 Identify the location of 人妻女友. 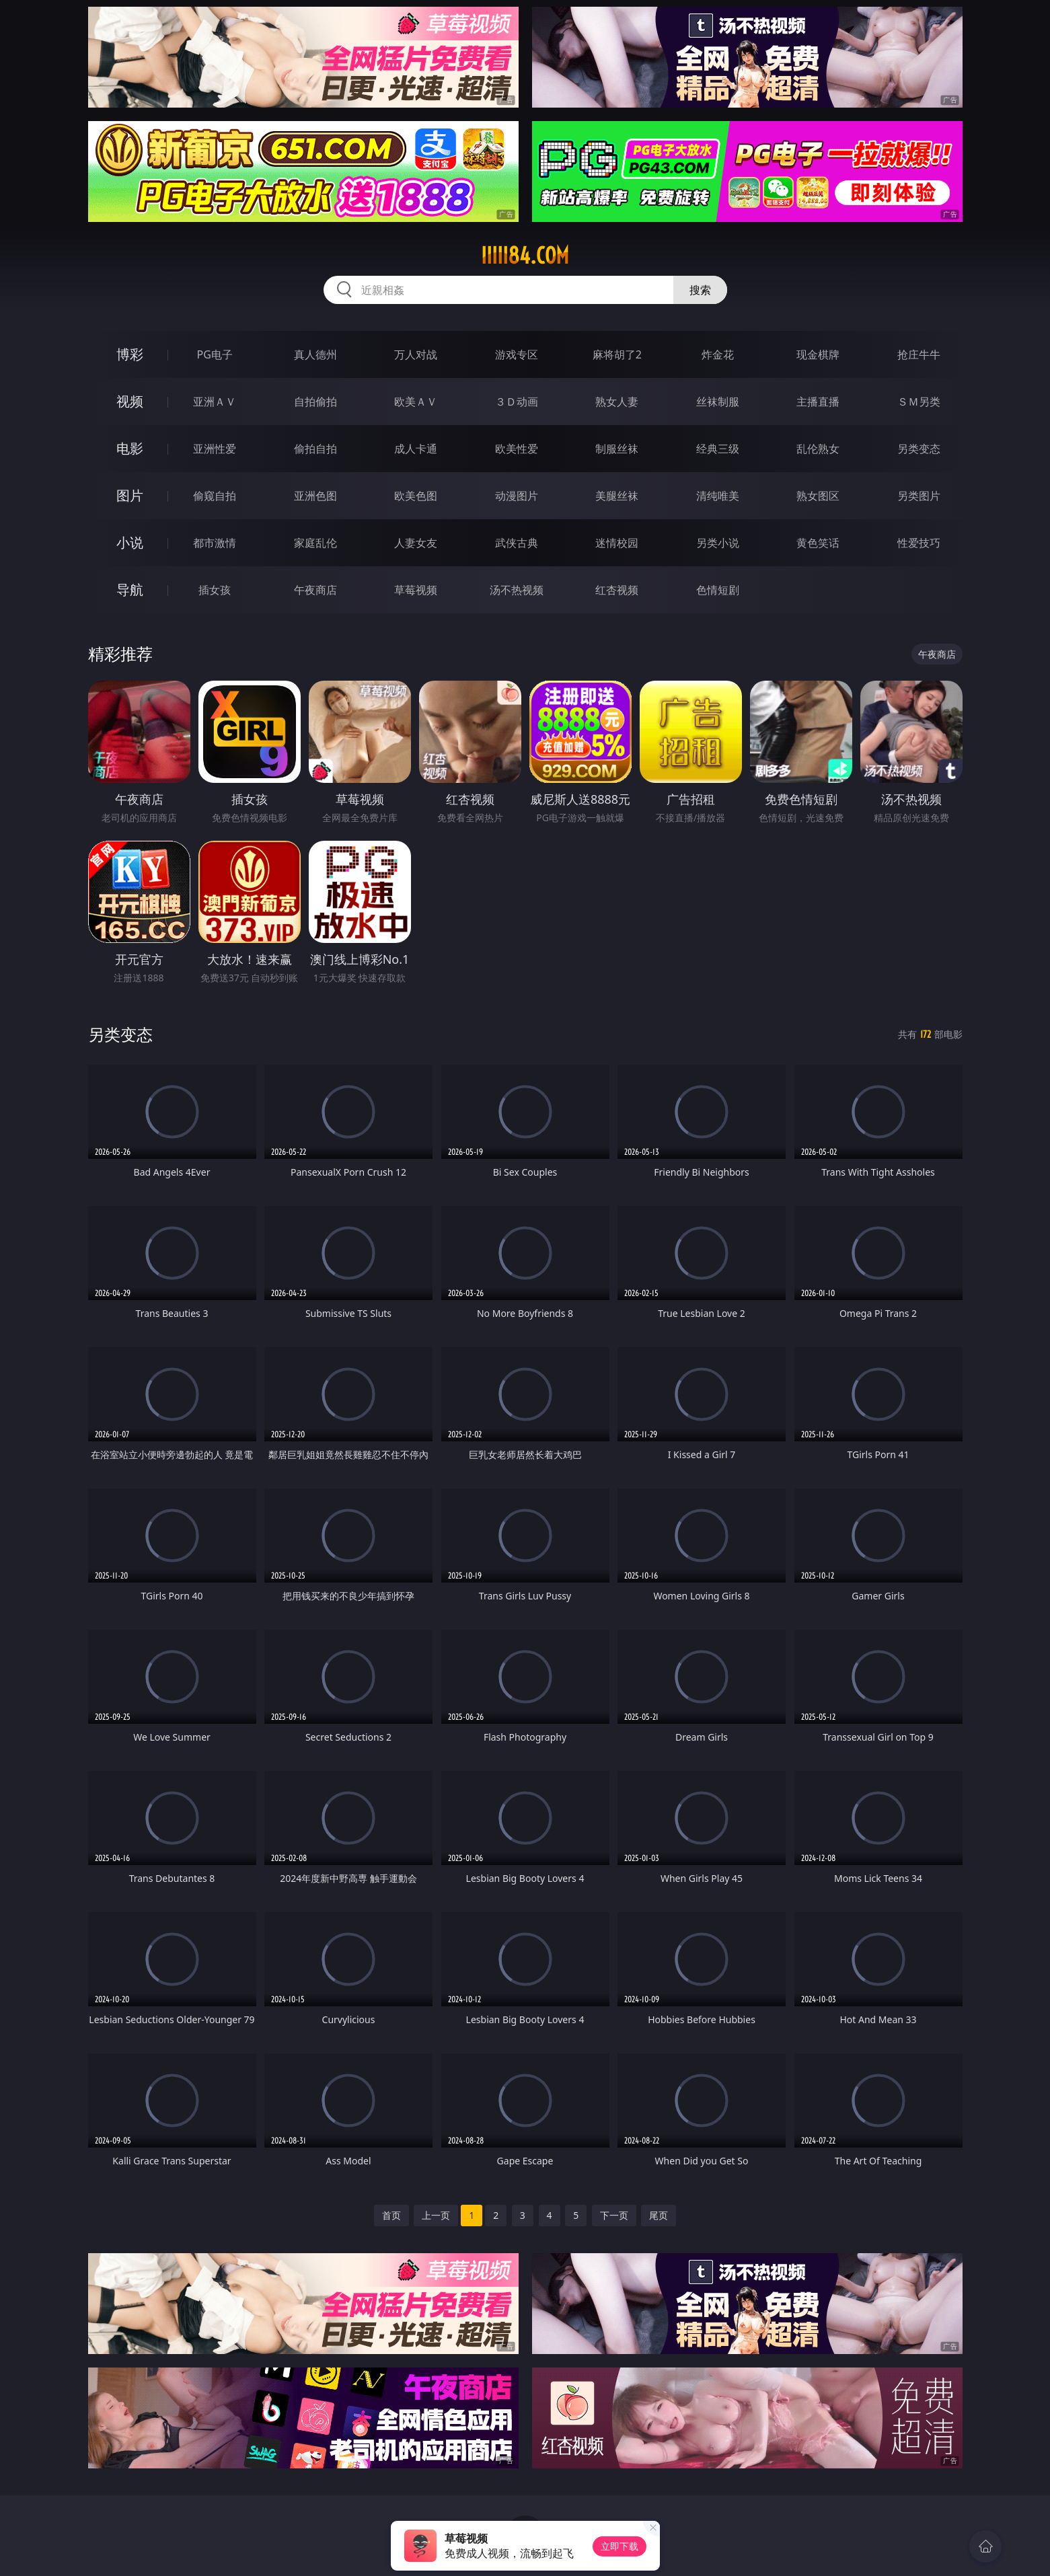
(415, 542).